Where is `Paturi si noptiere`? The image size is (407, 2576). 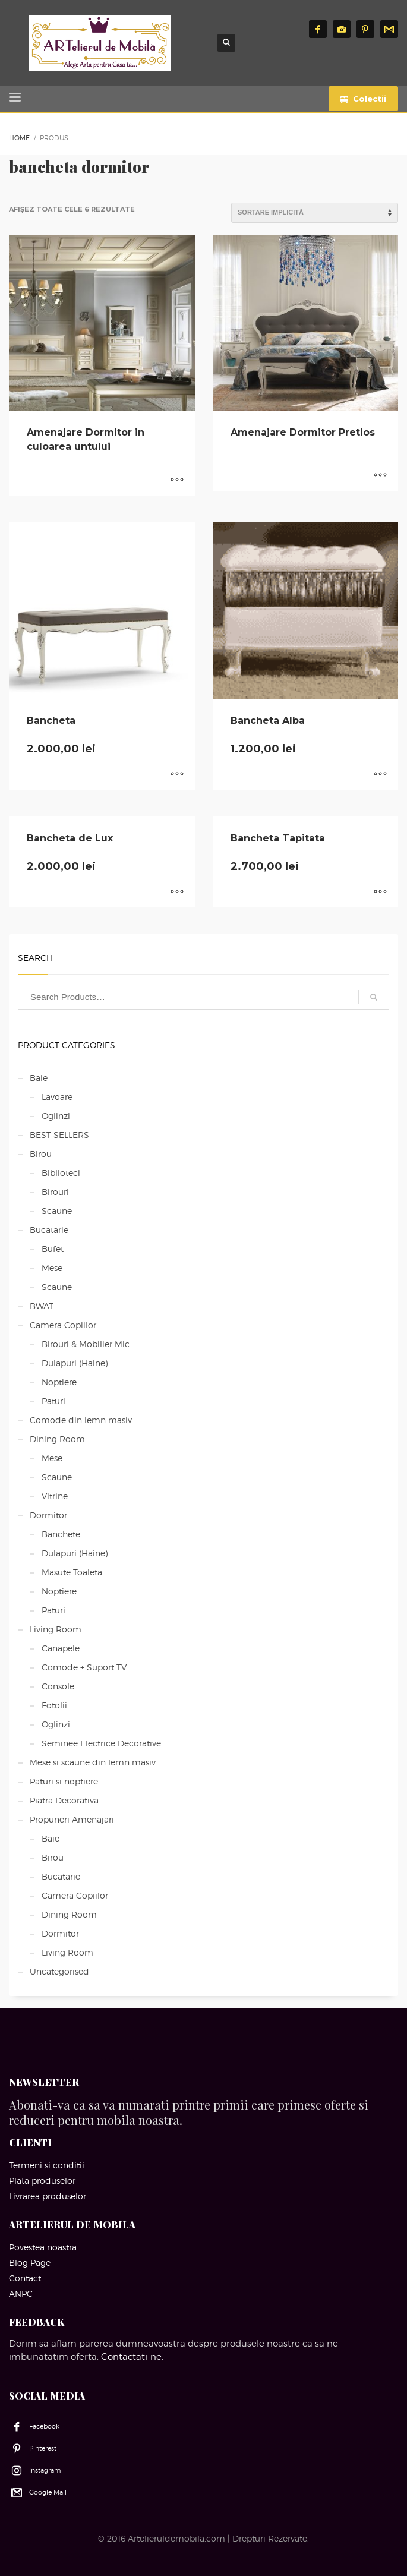
Paturi si noptiere is located at coordinates (64, 1781).